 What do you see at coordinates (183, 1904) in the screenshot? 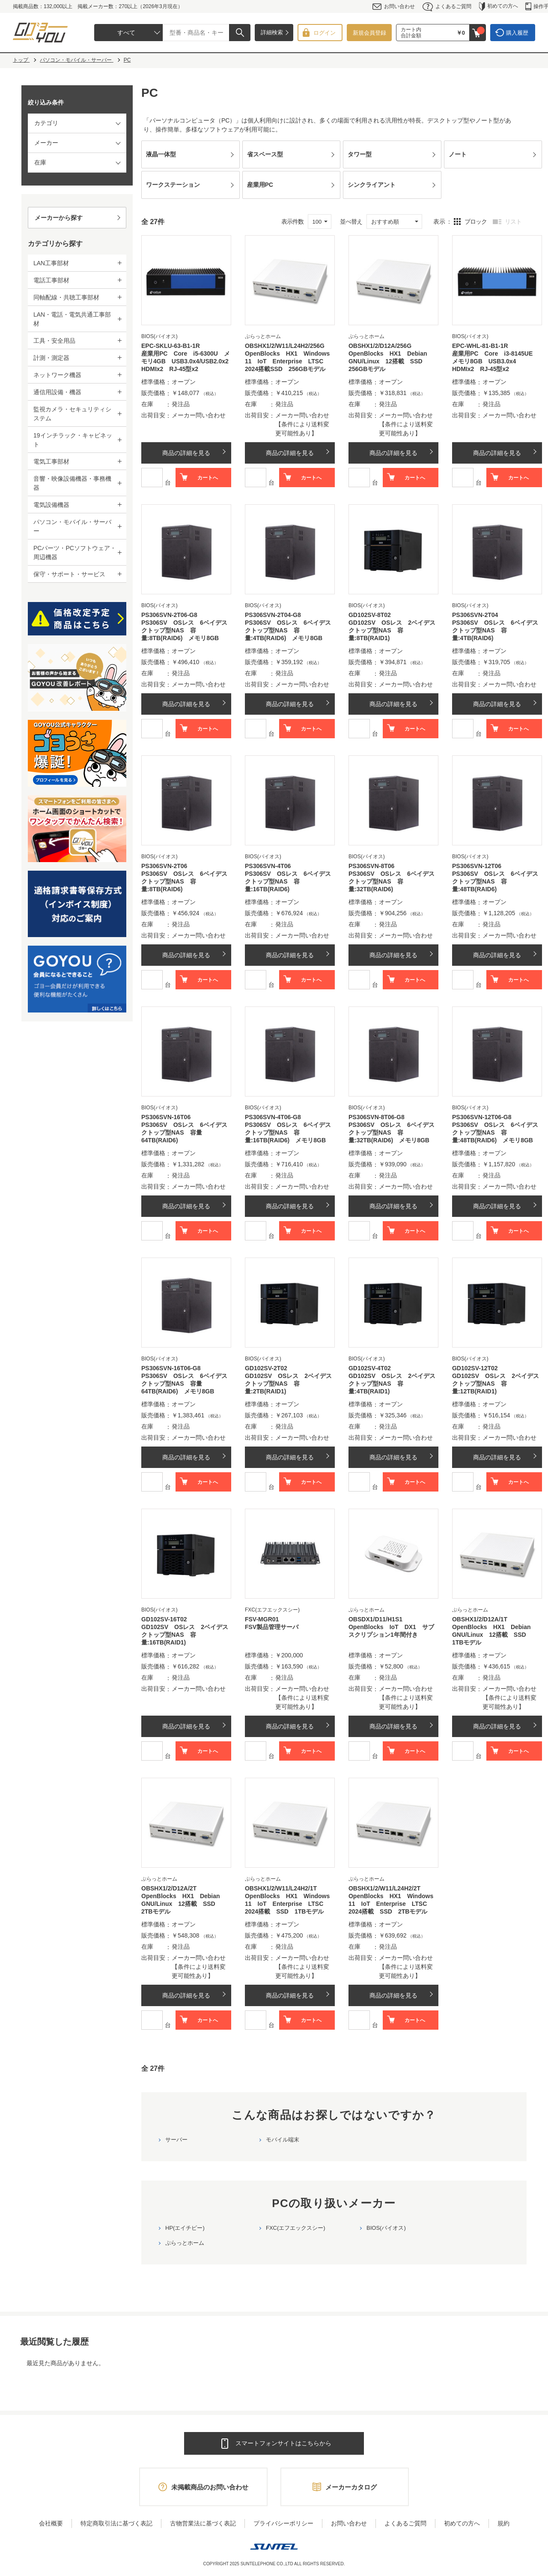
I see `OpenBlocks HX1 Debian GNU/Linux 12搭載 SSD 2TBモデル` at bounding box center [183, 1904].